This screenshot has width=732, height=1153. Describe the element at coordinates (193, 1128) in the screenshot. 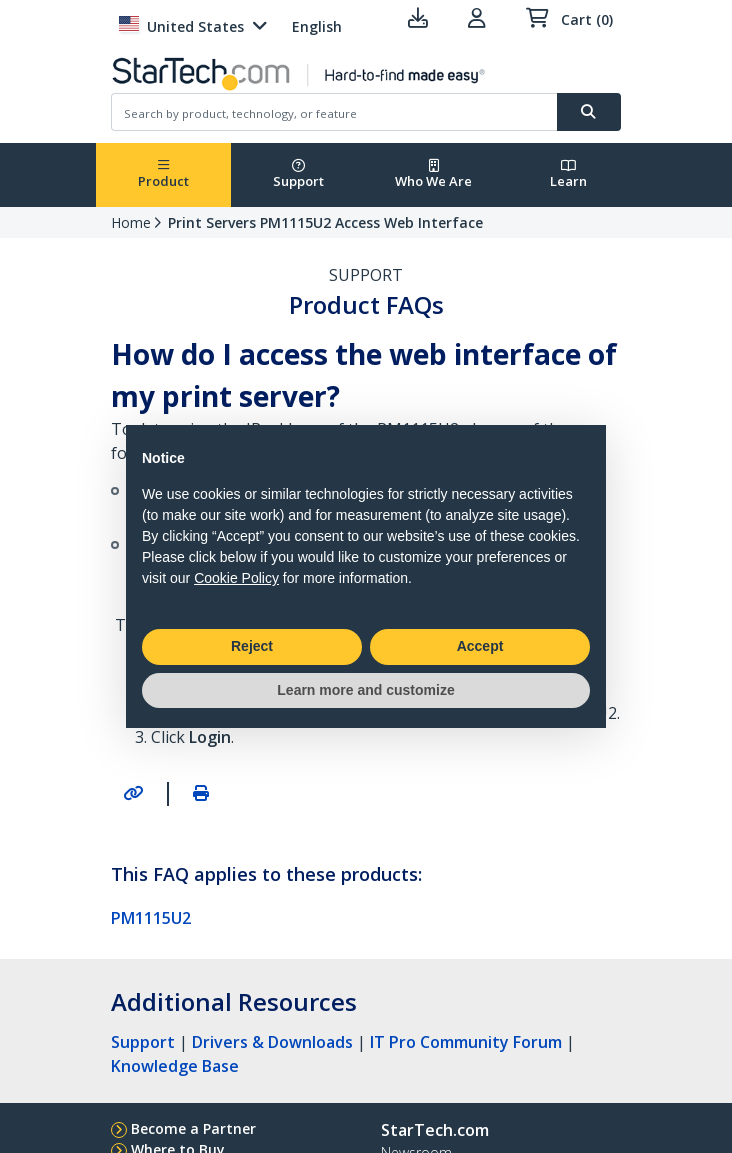

I see `Become a Partner` at that location.